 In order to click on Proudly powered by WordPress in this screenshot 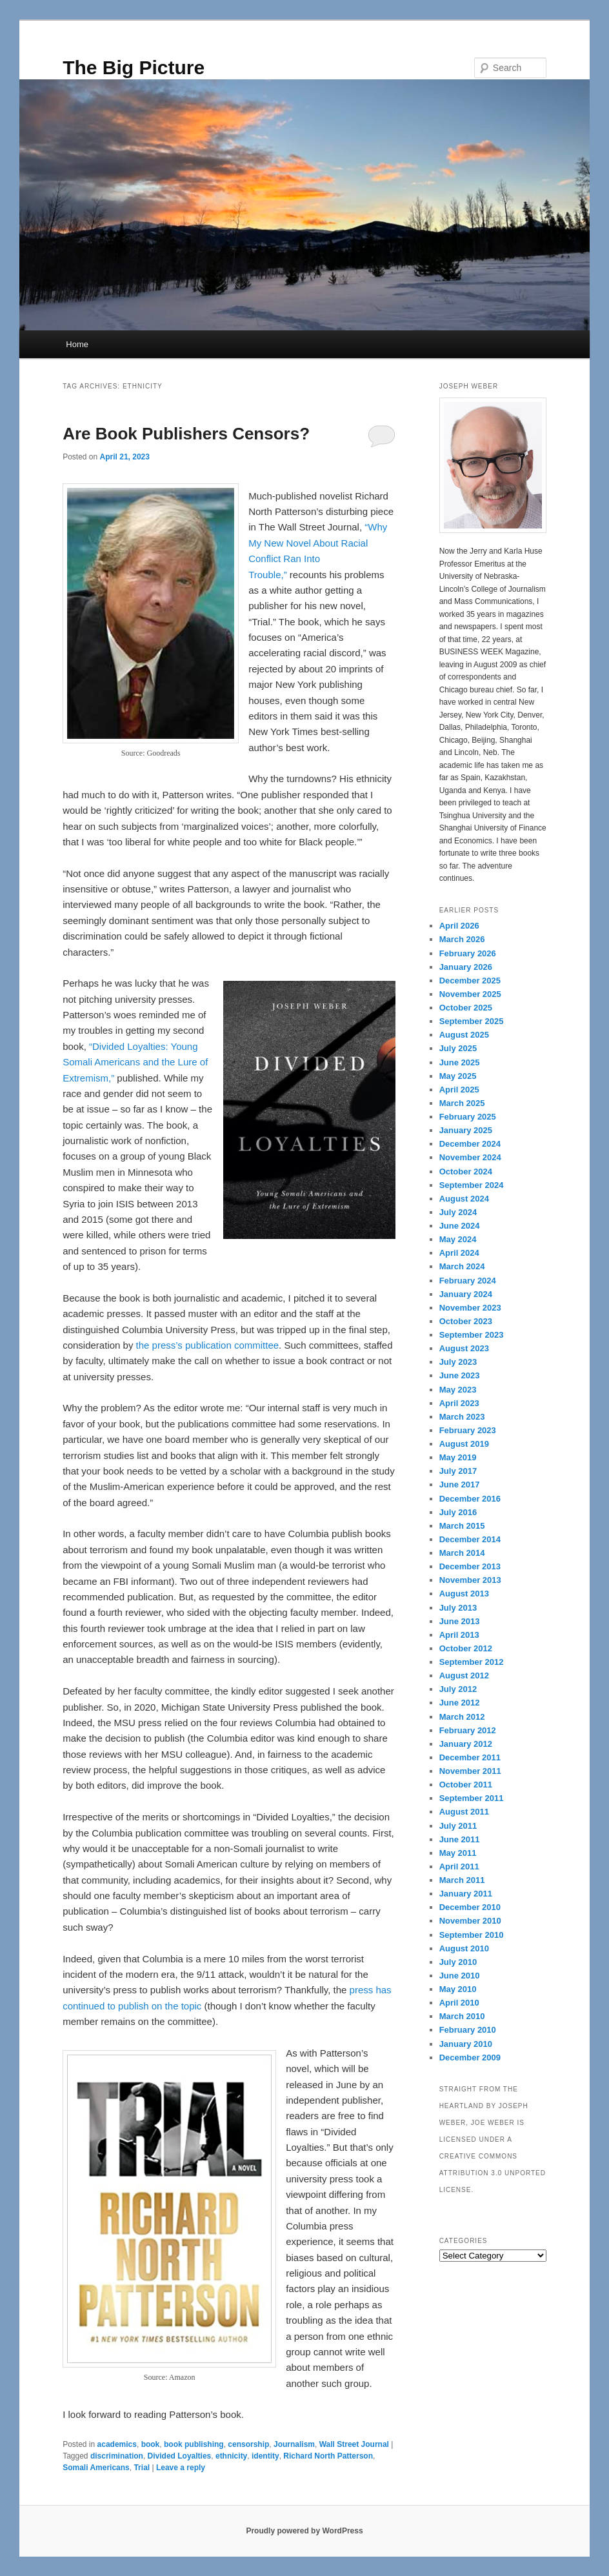, I will do `click(304, 2530)`.